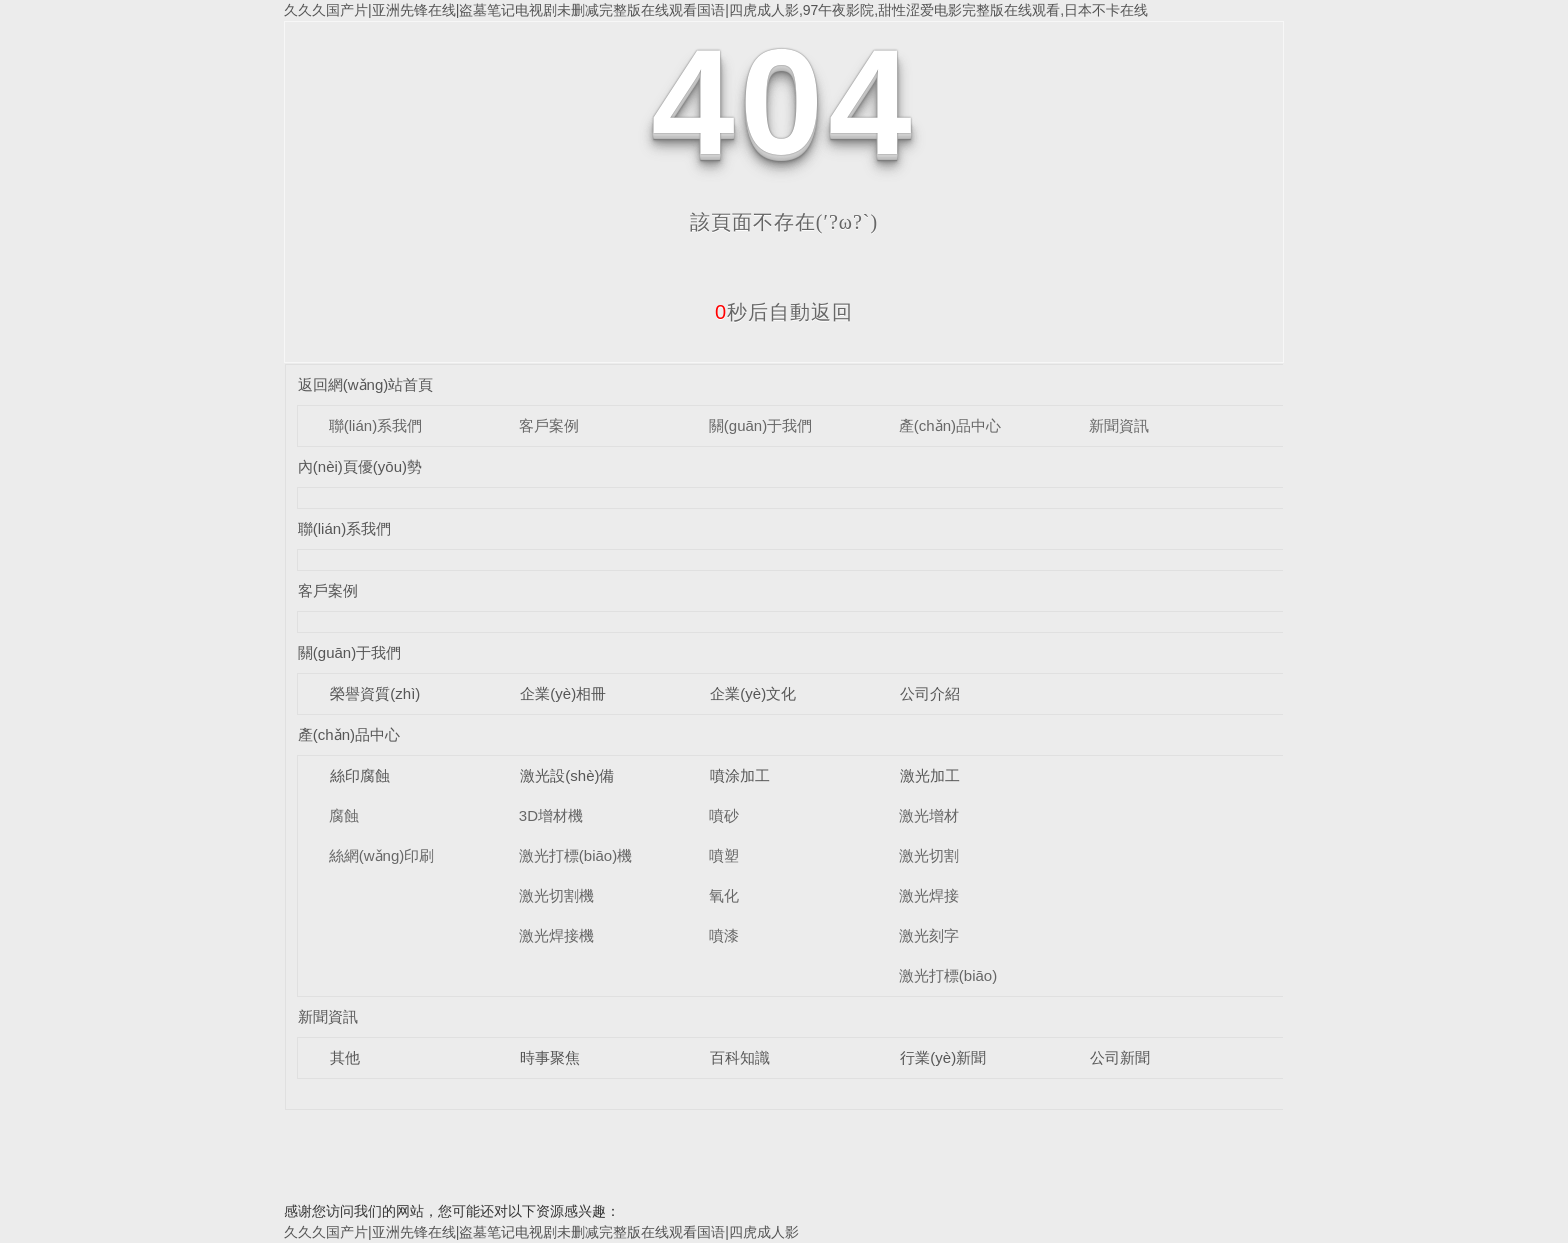 The width and height of the screenshot is (1568, 1243). I want to click on 激光打標(biāo), so click(948, 975).